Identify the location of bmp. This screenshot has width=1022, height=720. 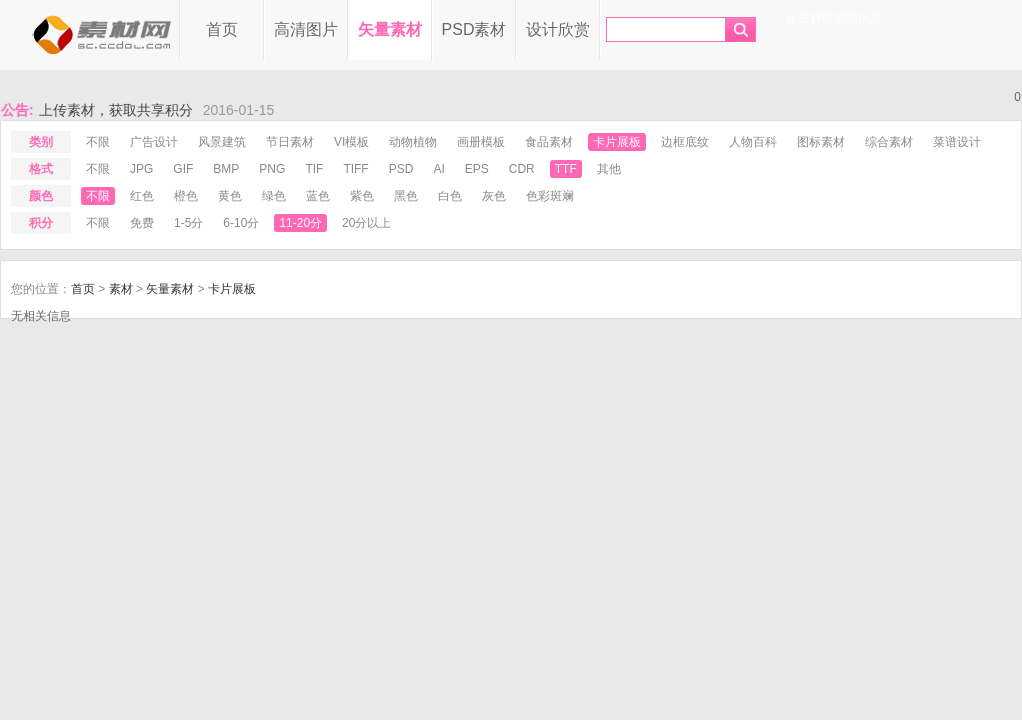
(226, 169).